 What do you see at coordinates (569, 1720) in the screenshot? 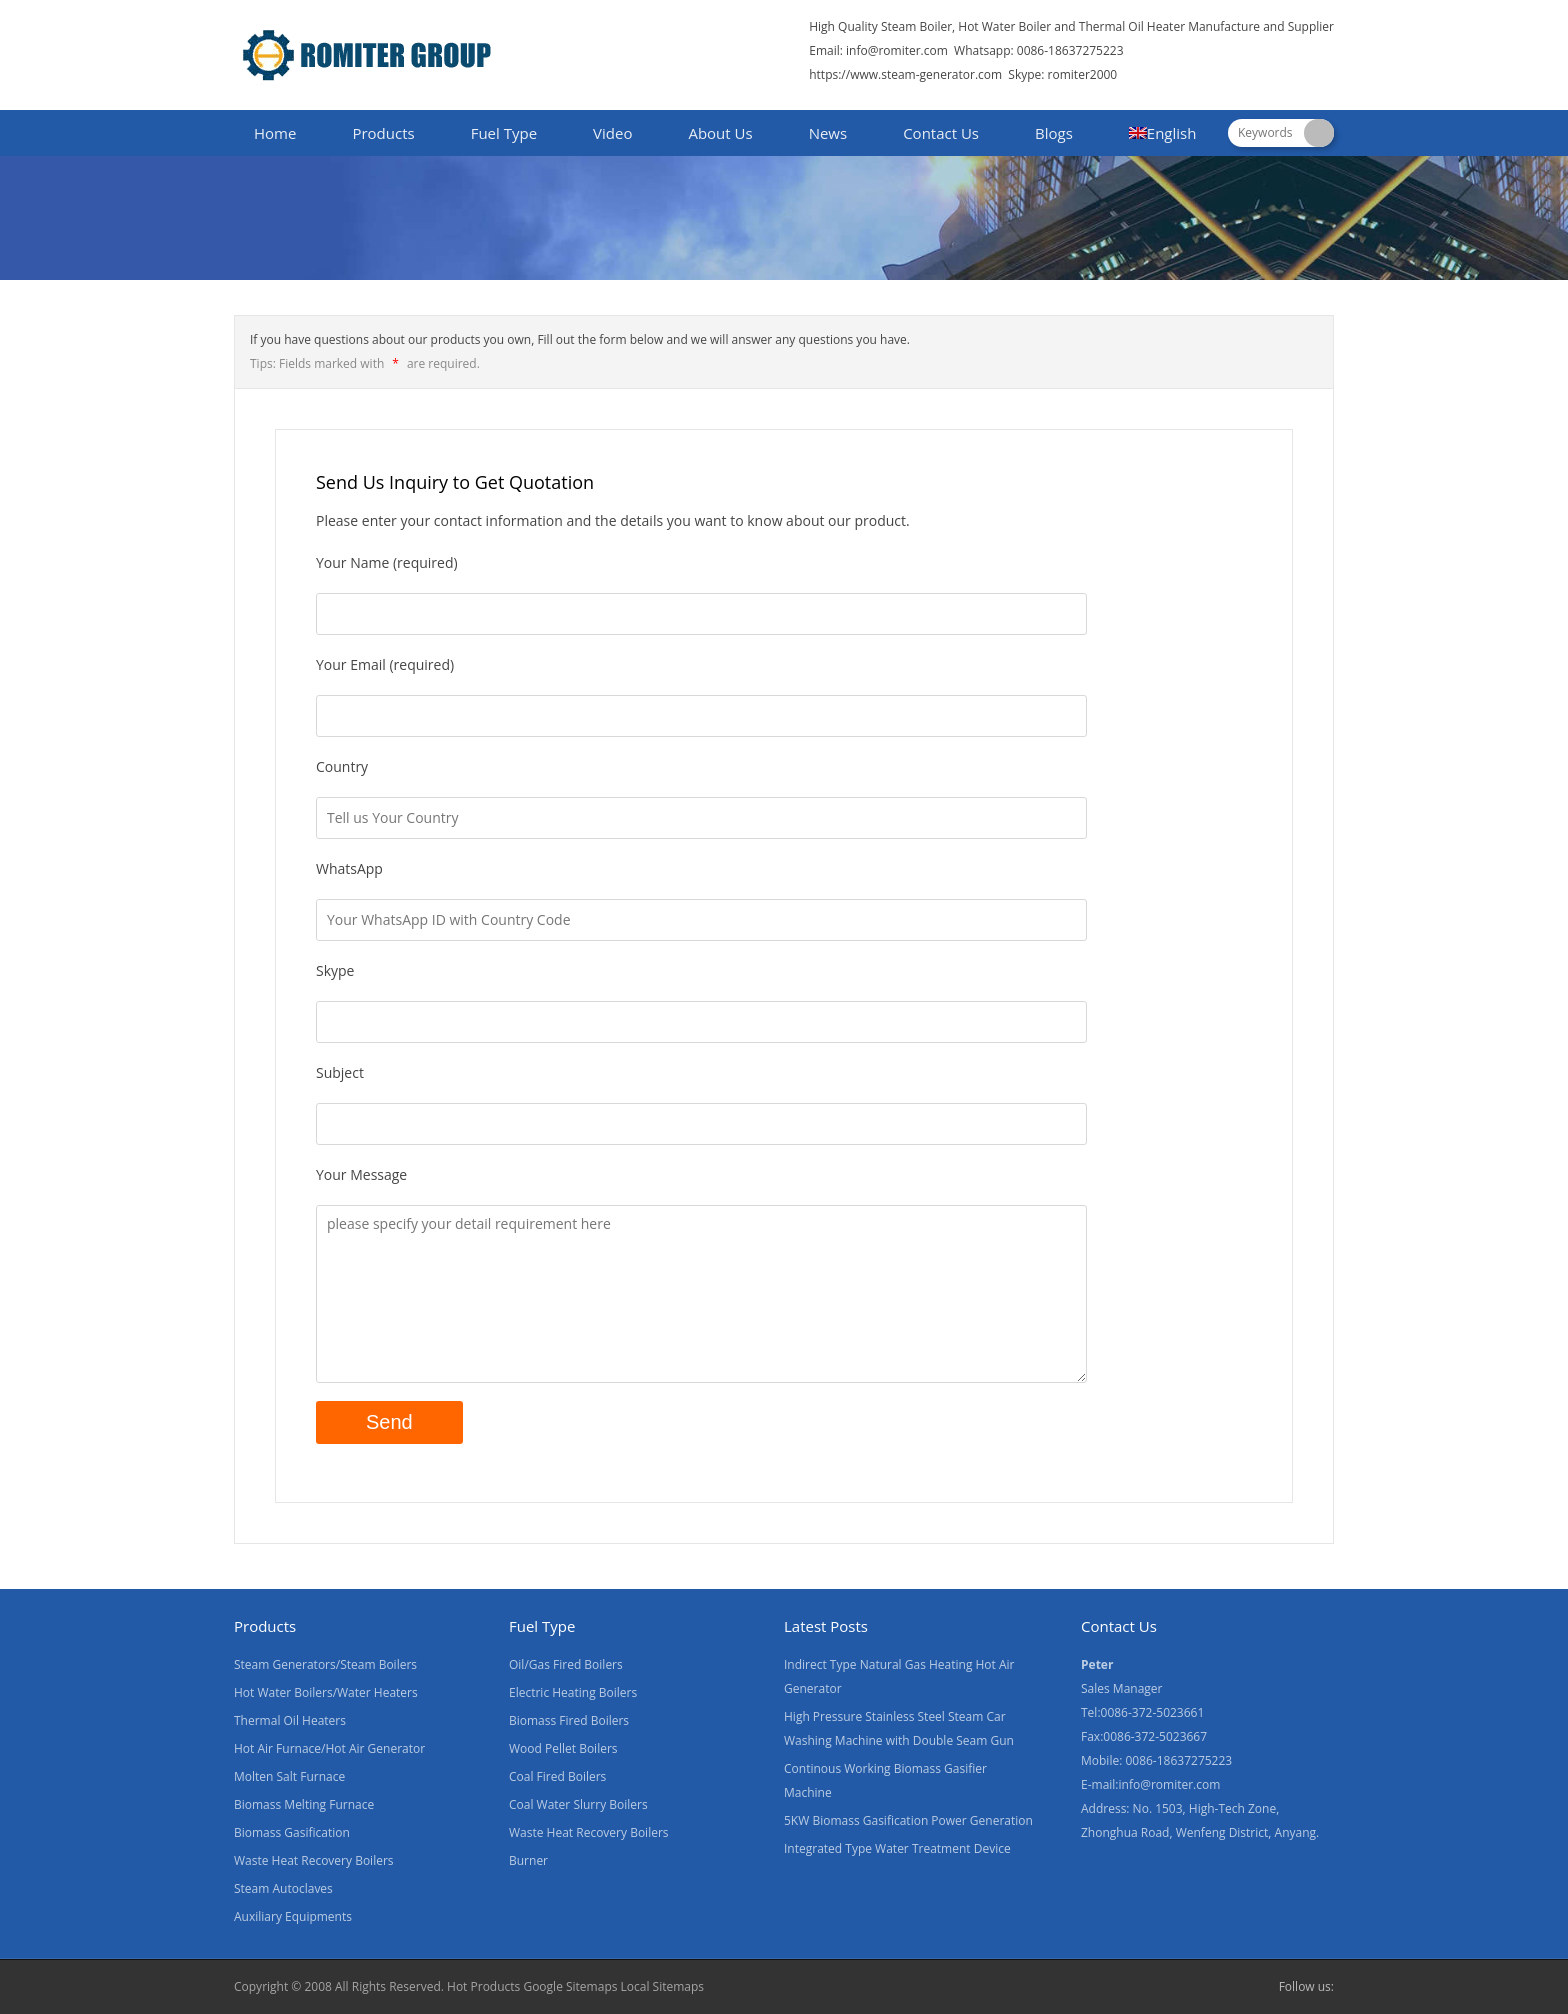
I see `Biomass Fired Boilers` at bounding box center [569, 1720].